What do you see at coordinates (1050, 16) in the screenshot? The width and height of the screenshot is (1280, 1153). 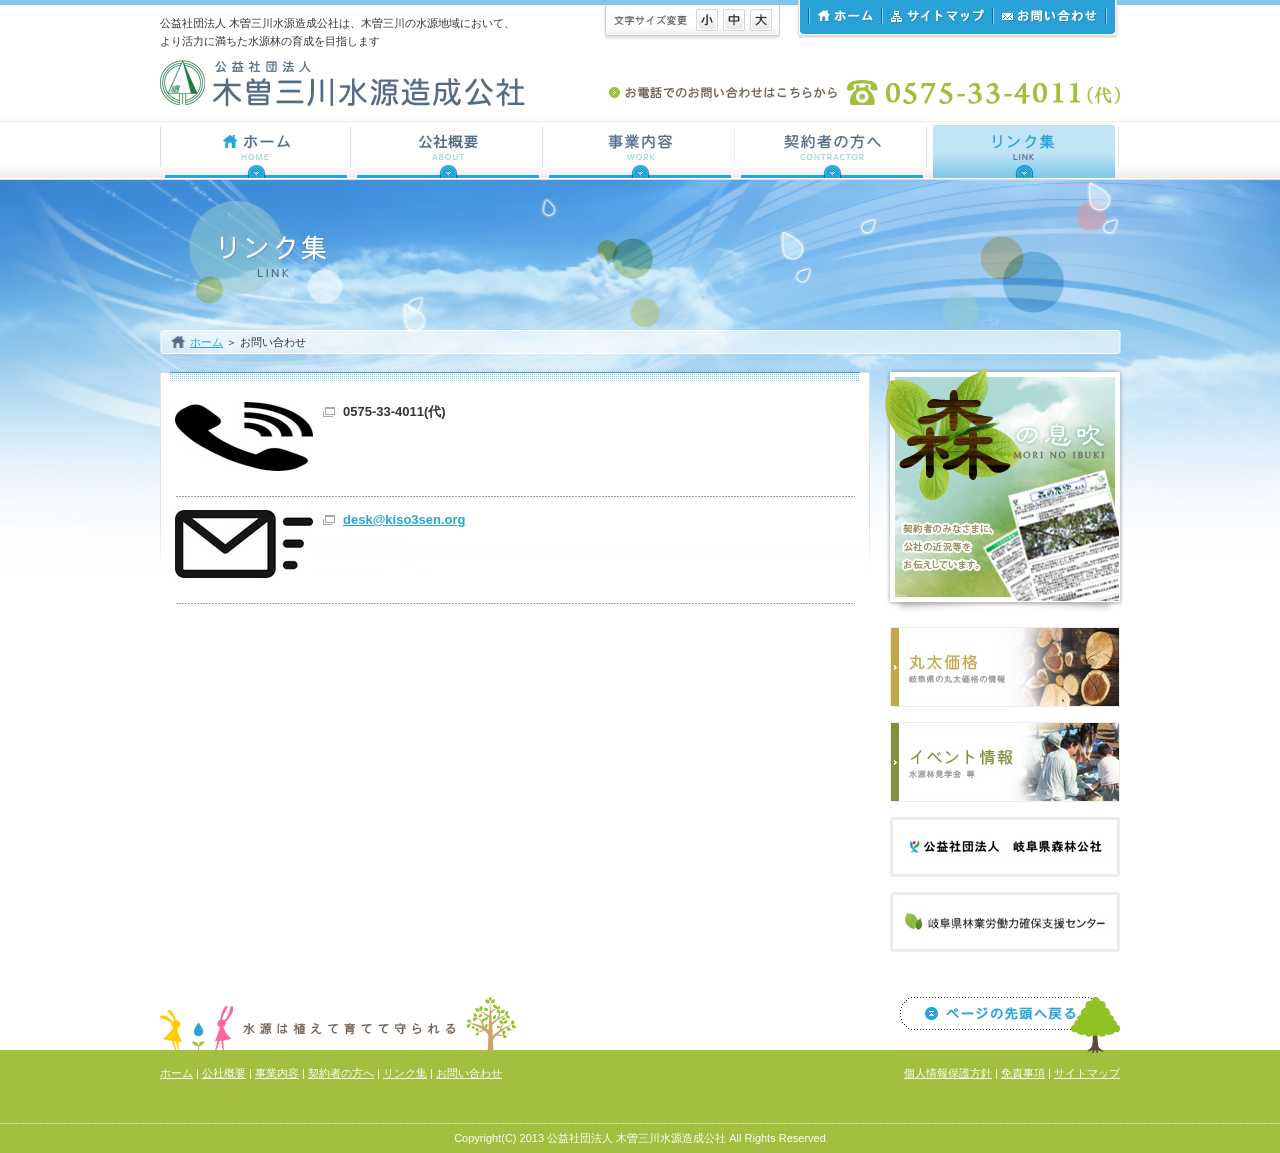 I see `お問い合わせ` at bounding box center [1050, 16].